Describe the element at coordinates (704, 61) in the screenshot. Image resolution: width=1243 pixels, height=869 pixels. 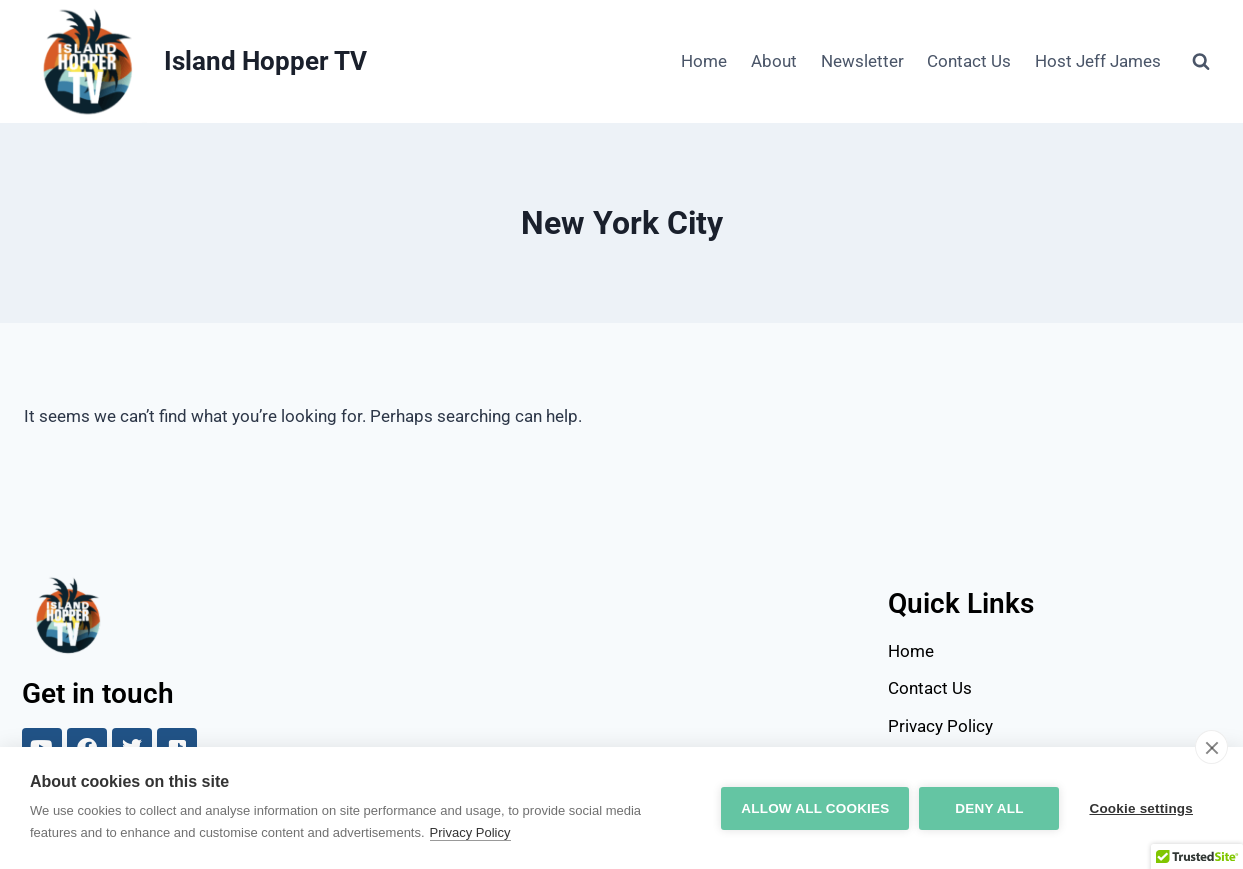
I see `Home` at that location.